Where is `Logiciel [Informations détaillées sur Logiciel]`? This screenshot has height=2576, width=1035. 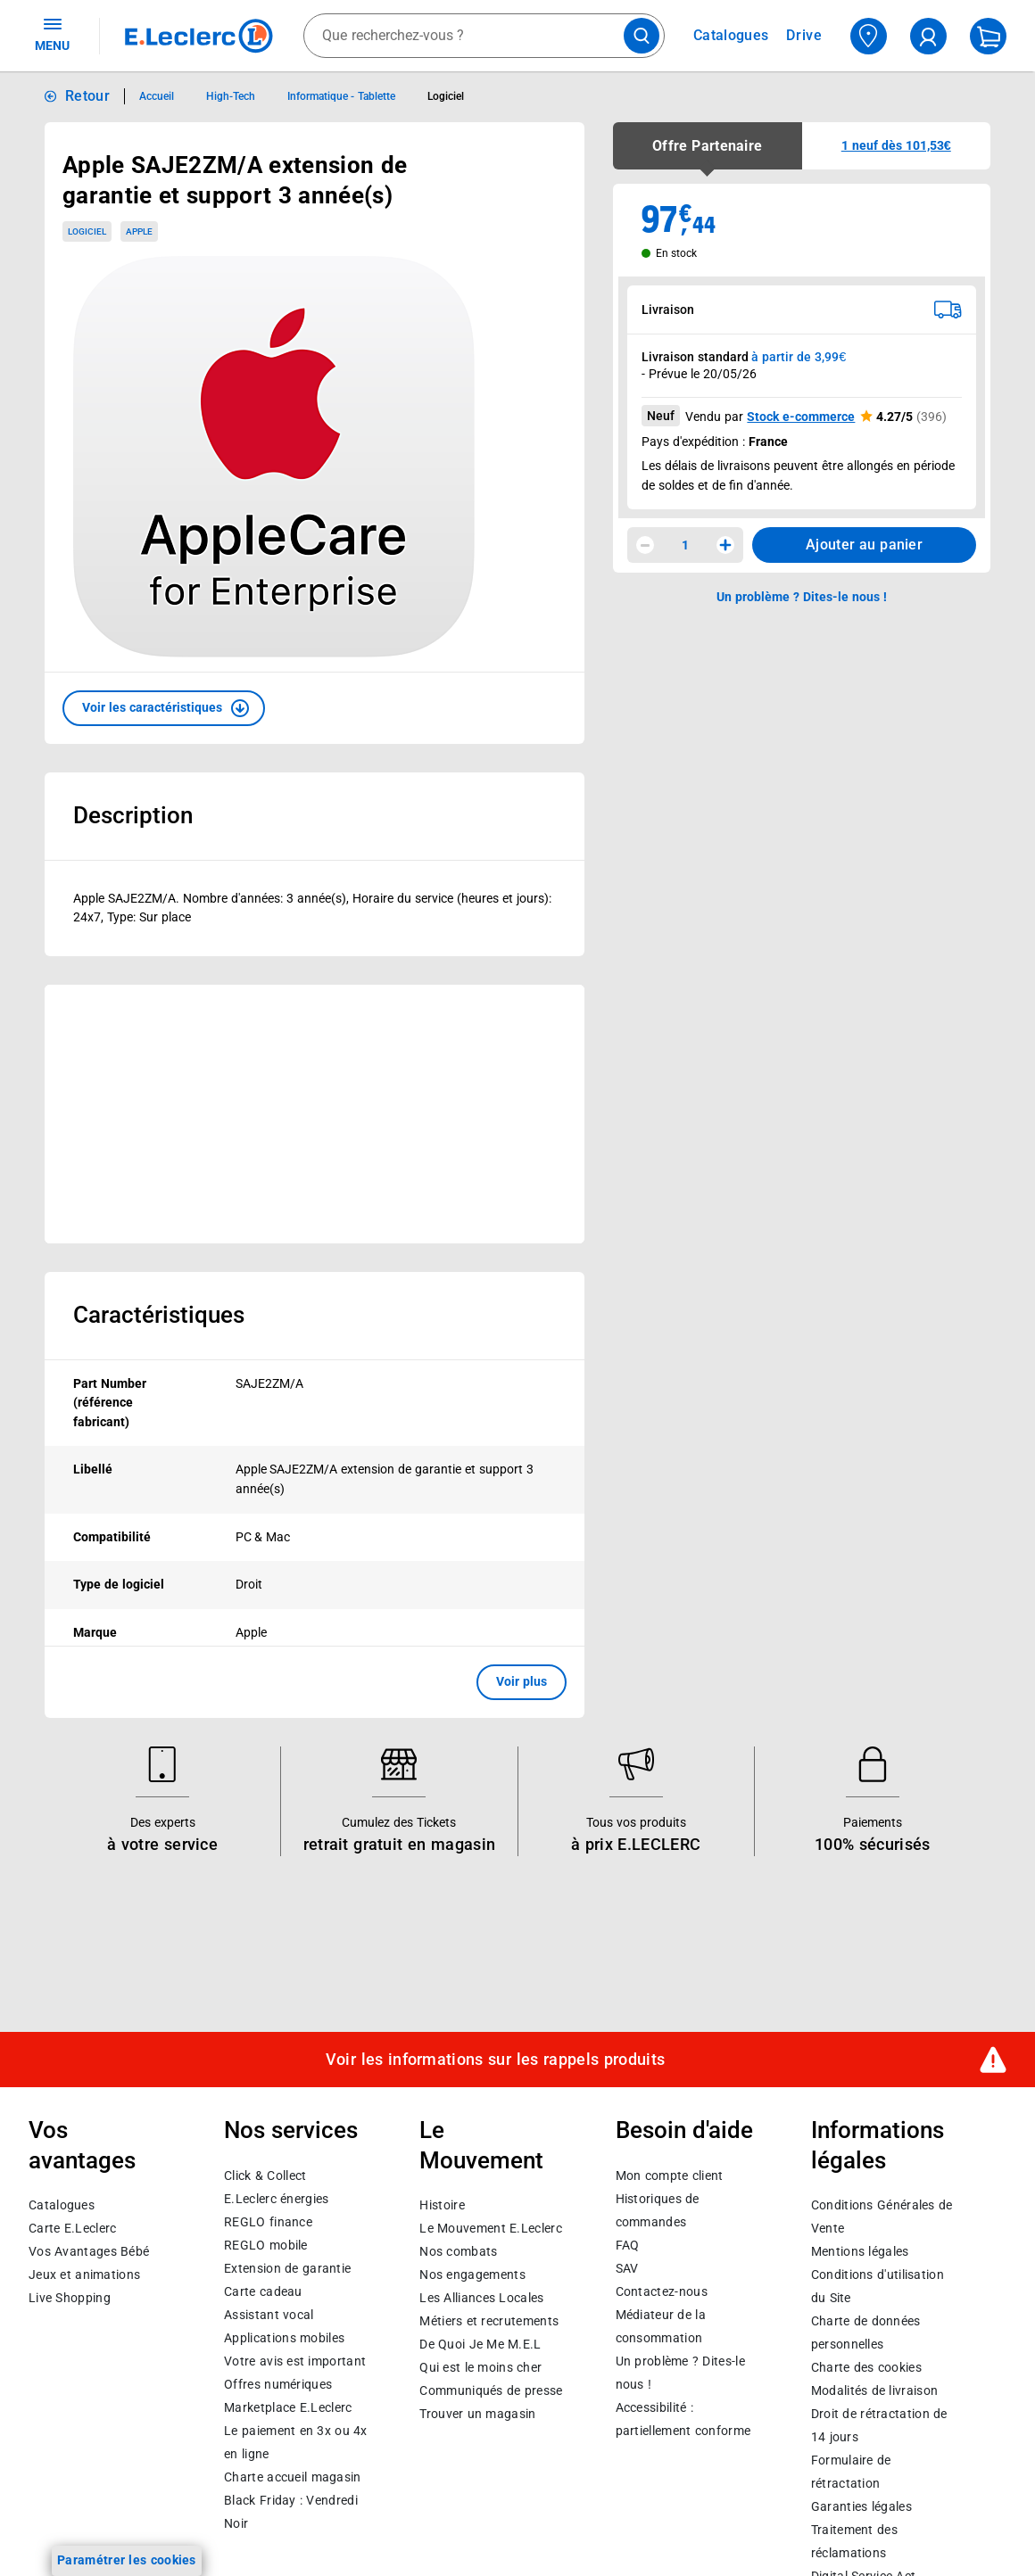
Logiciel [Informations détaillées sur Logiciel] is located at coordinates (445, 96).